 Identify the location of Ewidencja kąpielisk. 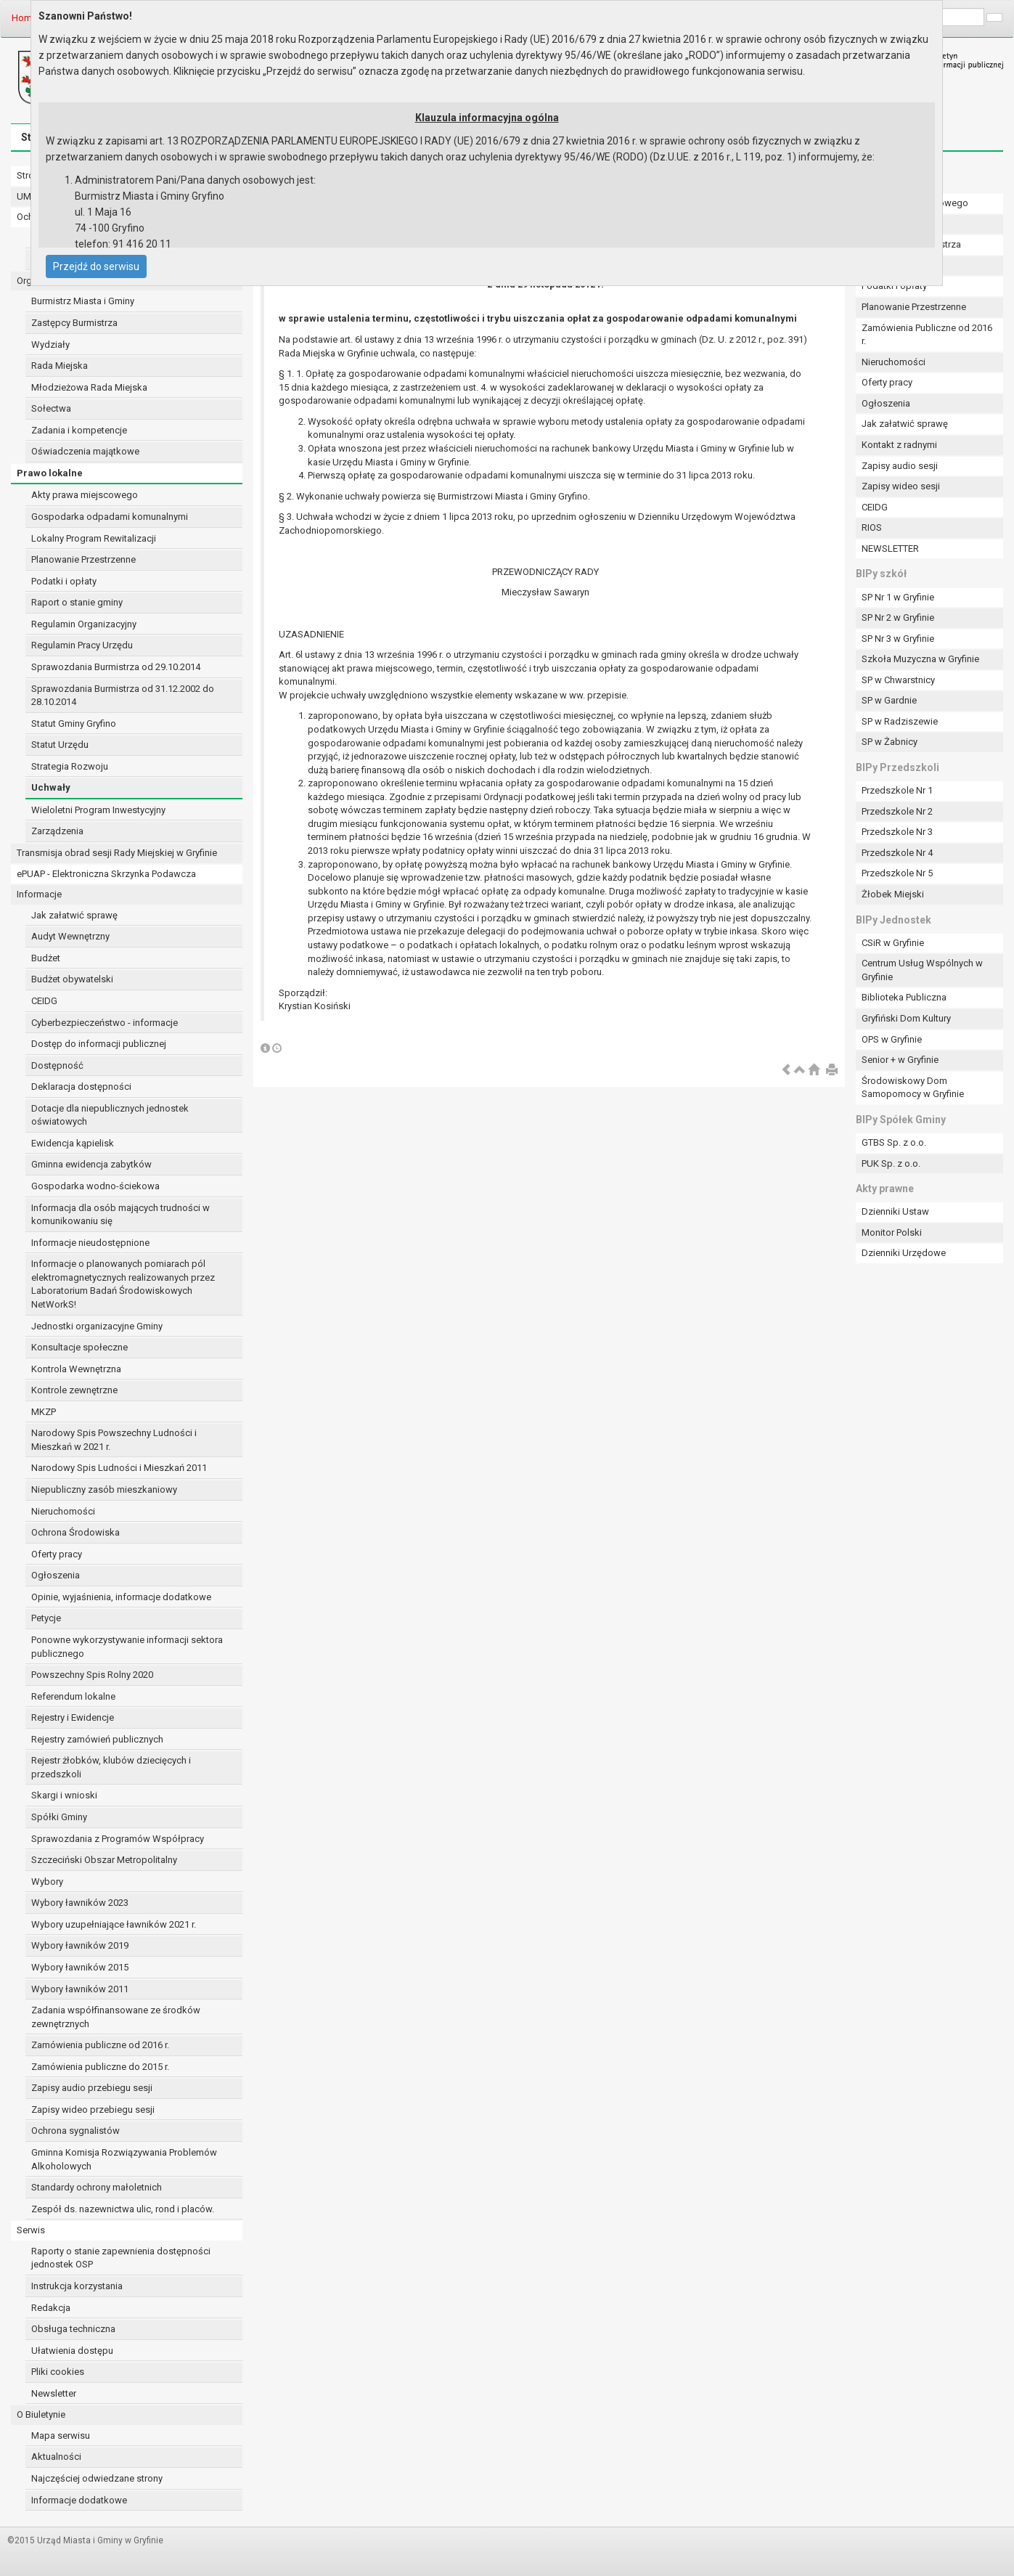
(72, 1143).